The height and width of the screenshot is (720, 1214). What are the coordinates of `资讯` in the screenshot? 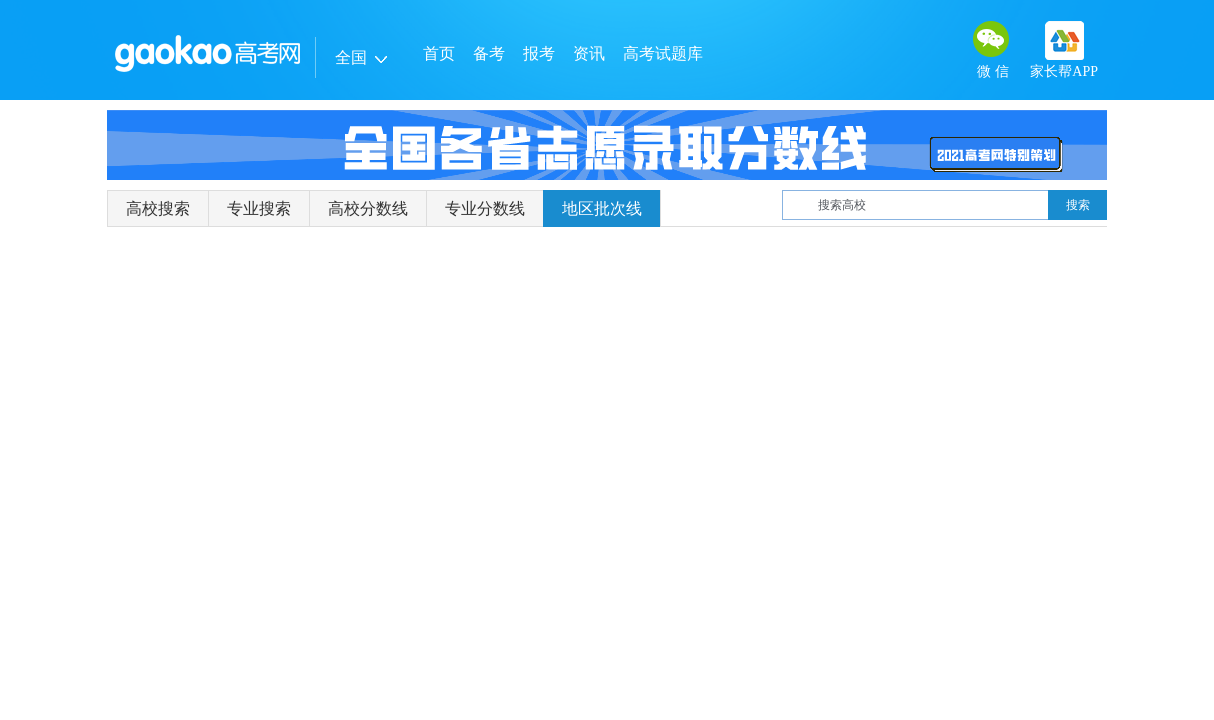 It's located at (589, 53).